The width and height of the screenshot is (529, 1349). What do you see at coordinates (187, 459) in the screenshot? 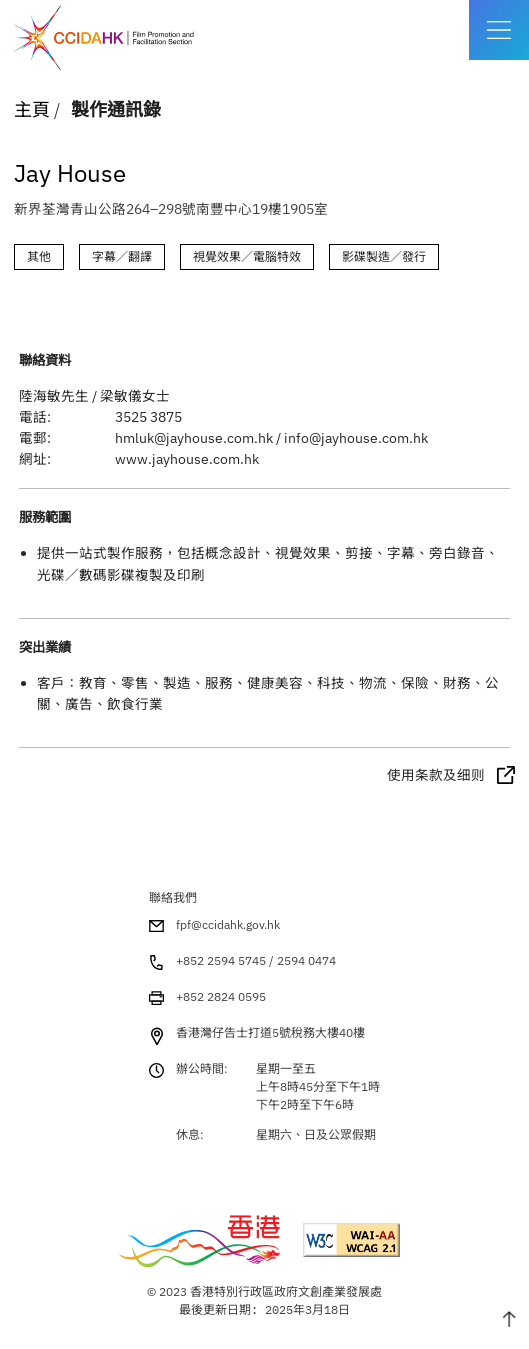
I see `www.jayhouse.com.hk` at bounding box center [187, 459].